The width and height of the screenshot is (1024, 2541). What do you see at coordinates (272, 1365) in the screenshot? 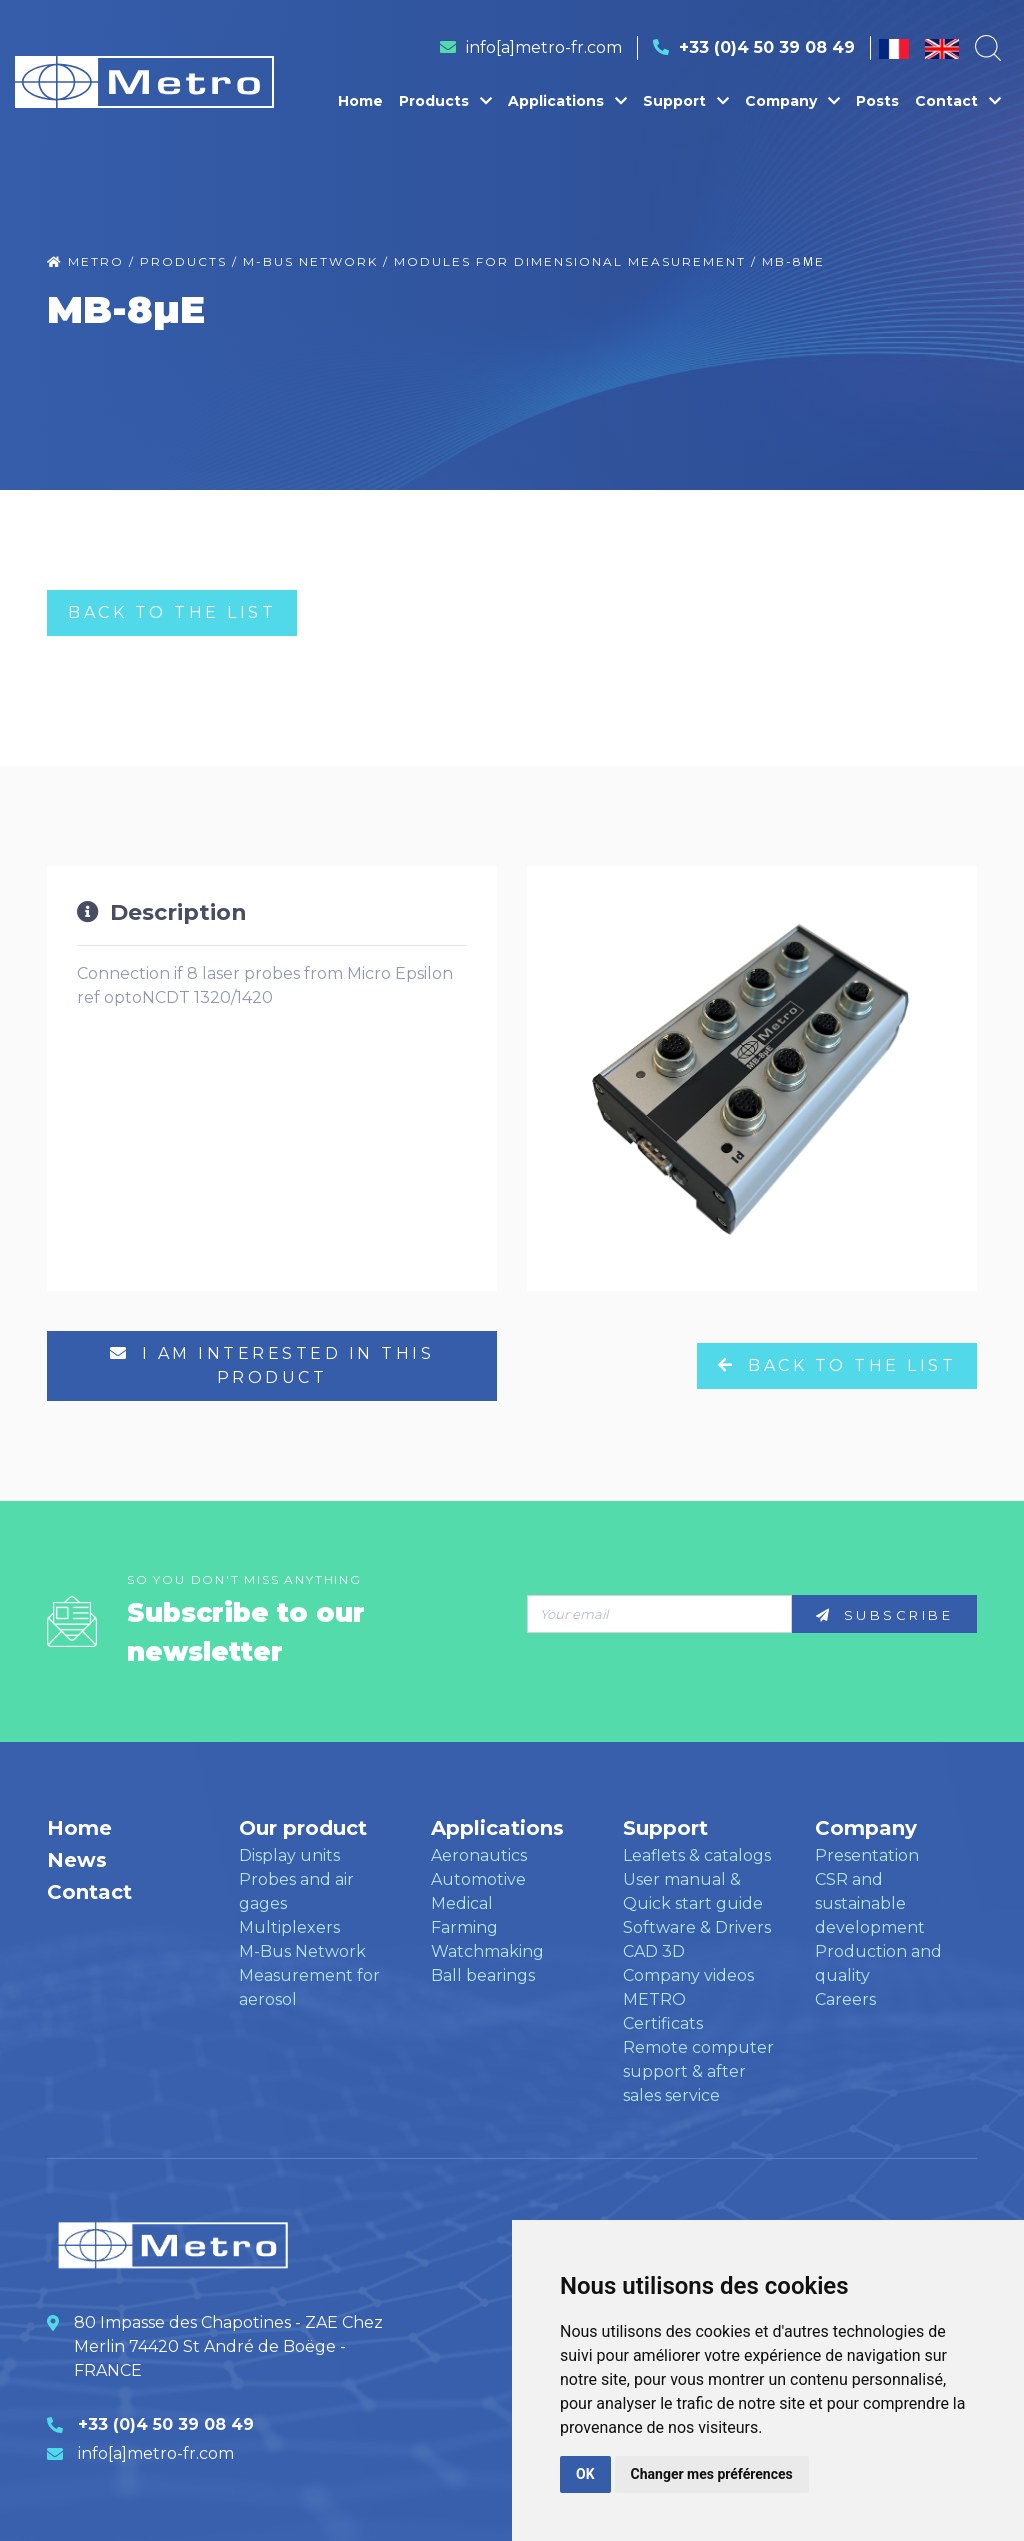
I see `I am interested in this product` at bounding box center [272, 1365].